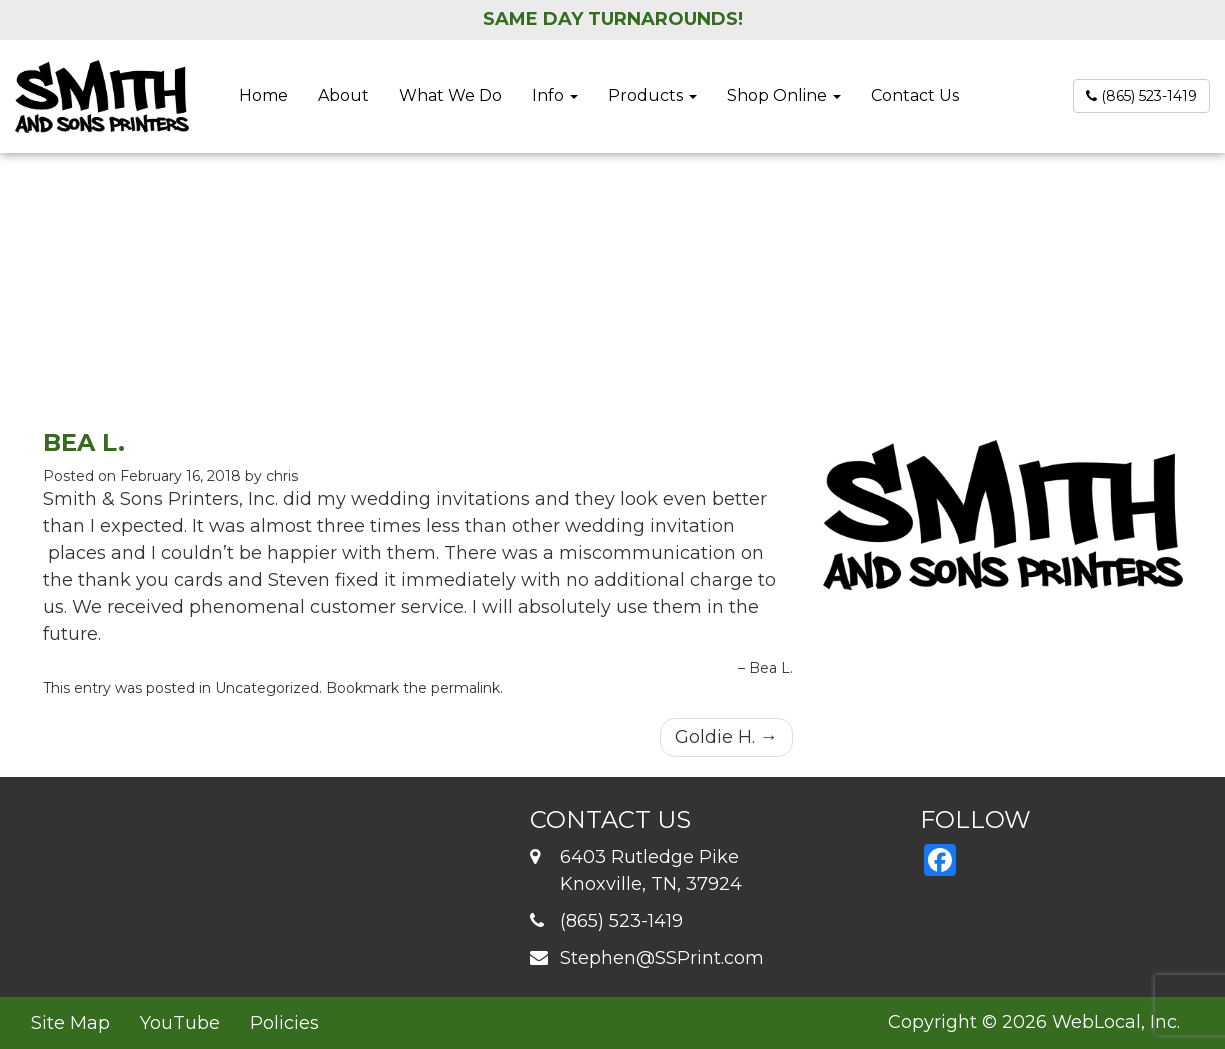 The width and height of the screenshot is (1225, 1049). What do you see at coordinates (652, 95) in the screenshot?
I see `Products` at bounding box center [652, 95].